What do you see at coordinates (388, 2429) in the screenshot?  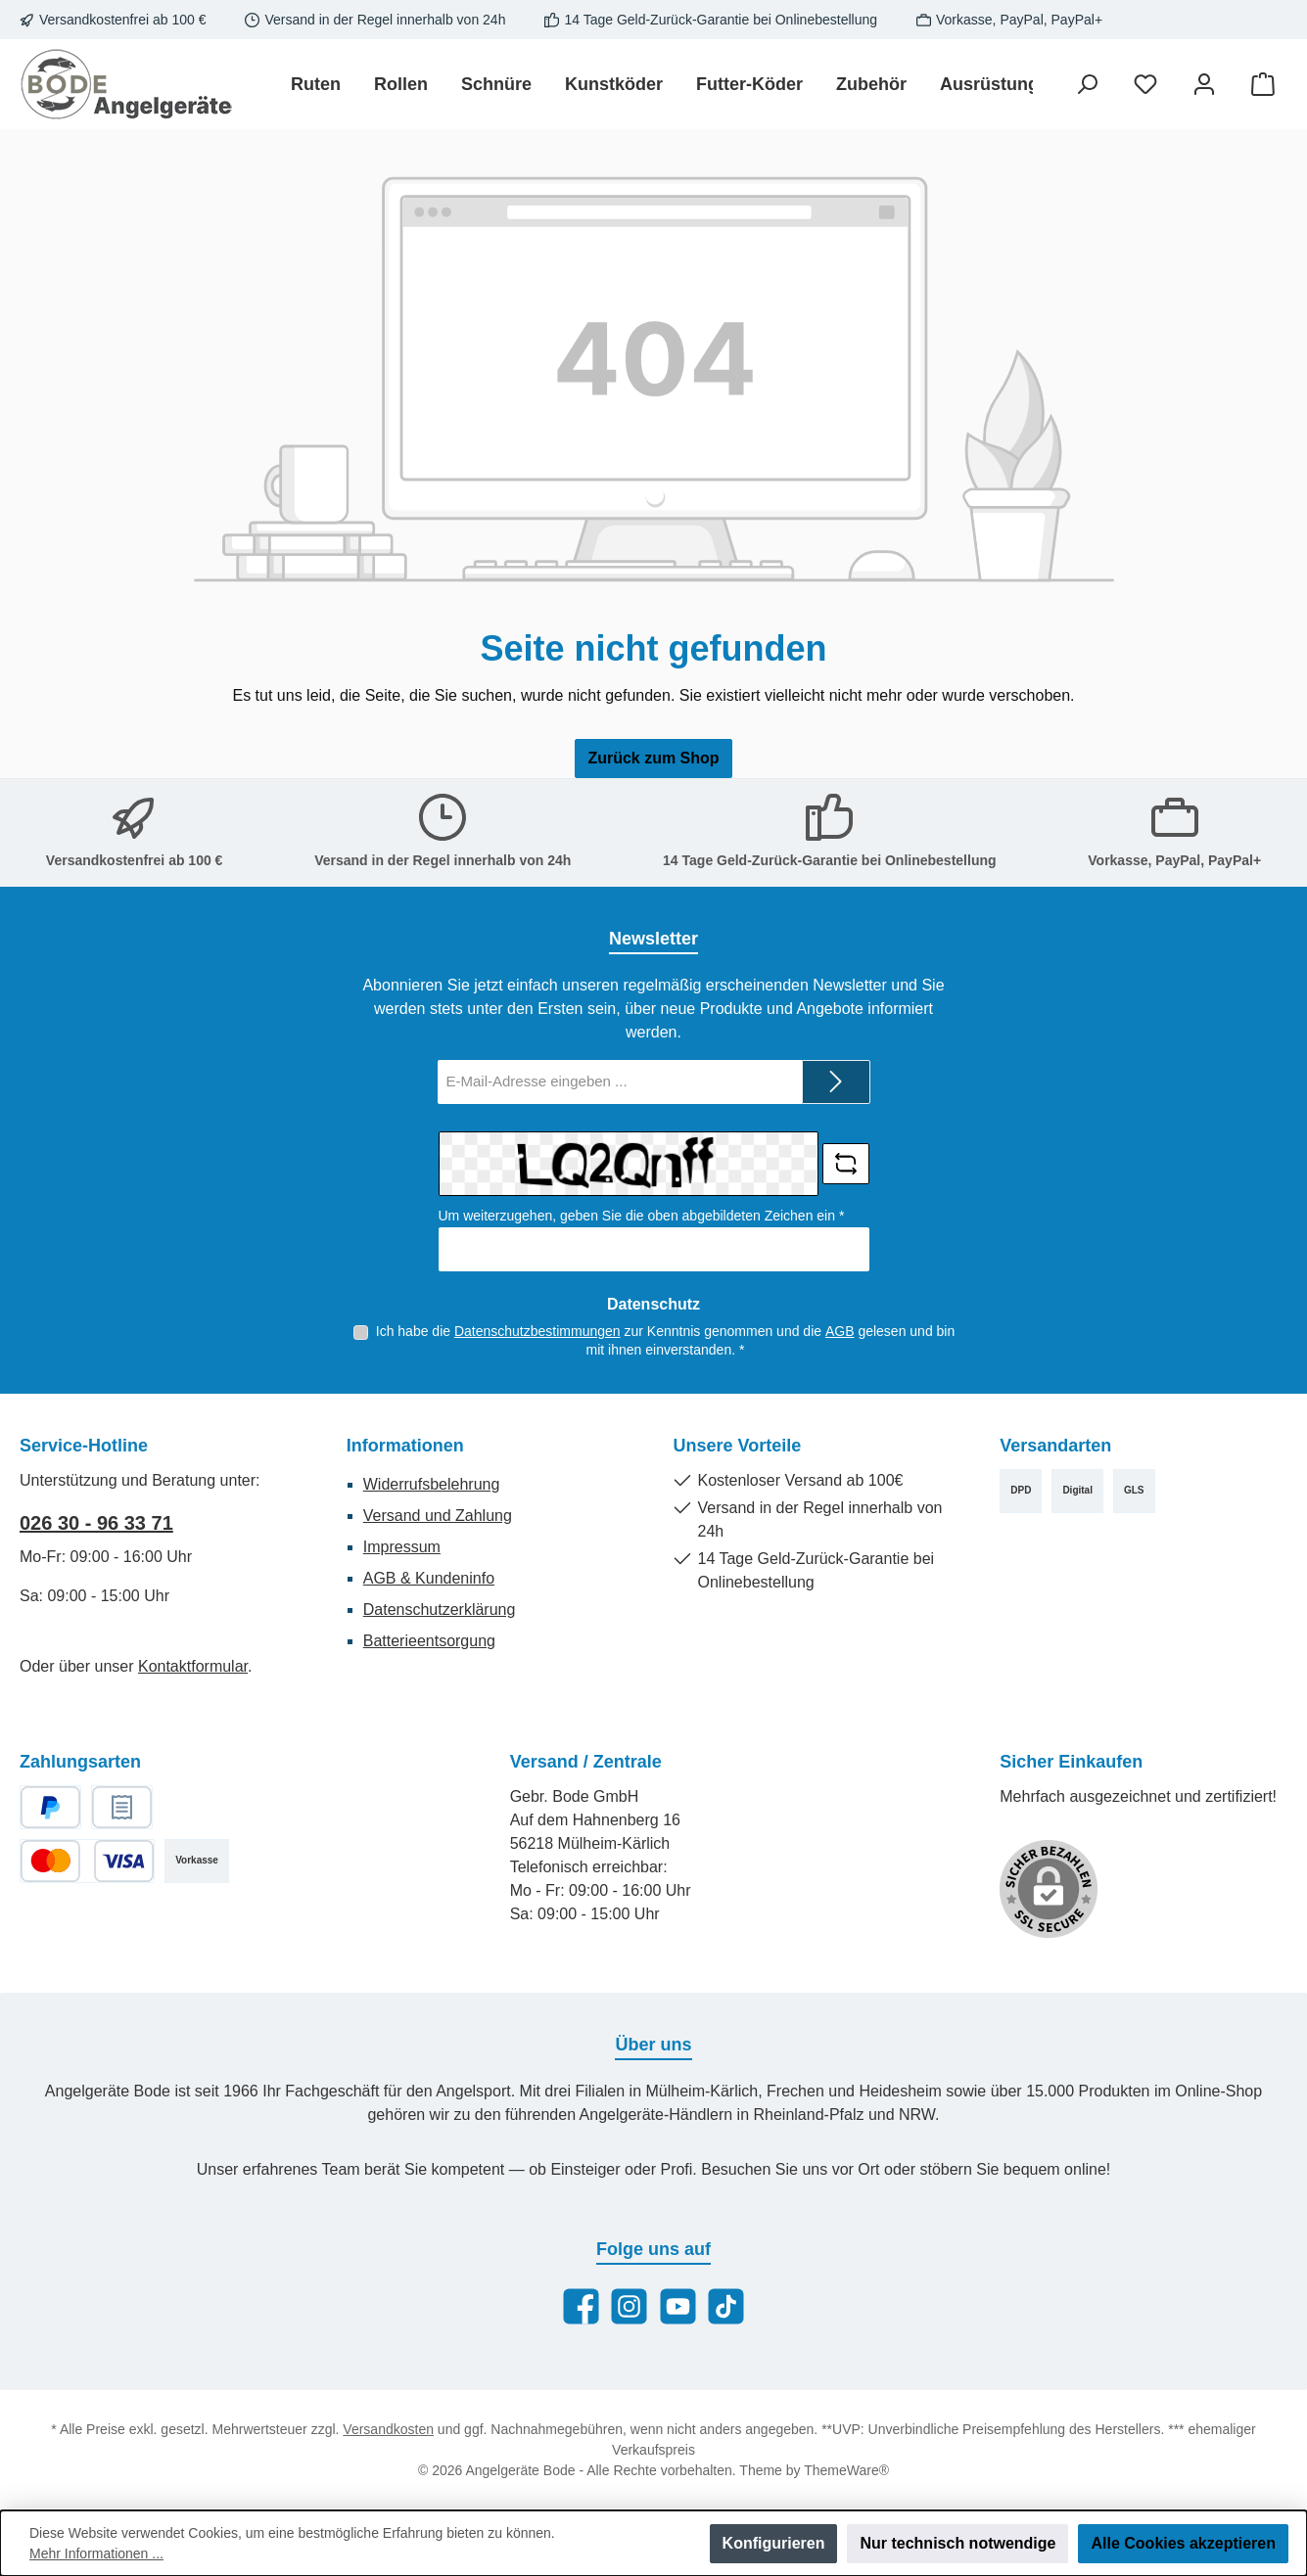 I see `Versandkosten` at bounding box center [388, 2429].